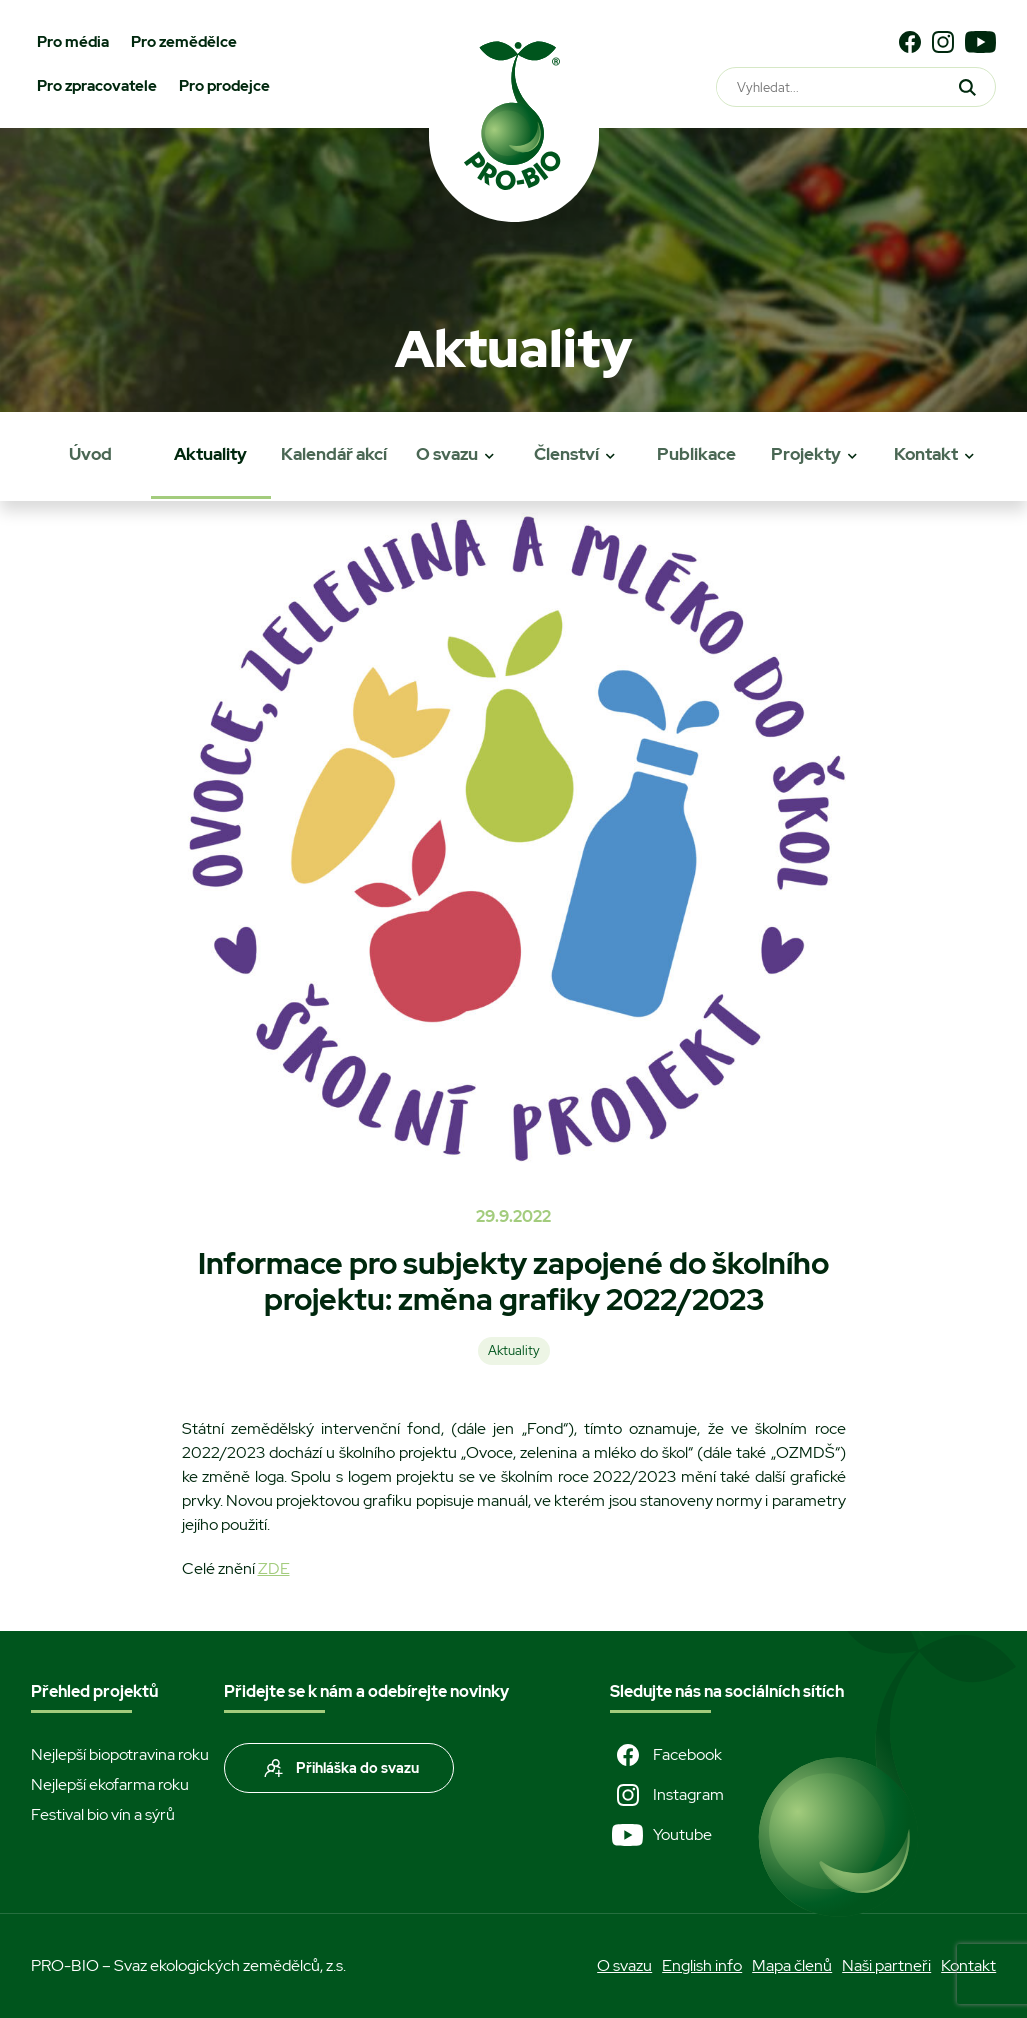 This screenshot has height=2018, width=1027. What do you see at coordinates (90, 454) in the screenshot?
I see `Úvod` at bounding box center [90, 454].